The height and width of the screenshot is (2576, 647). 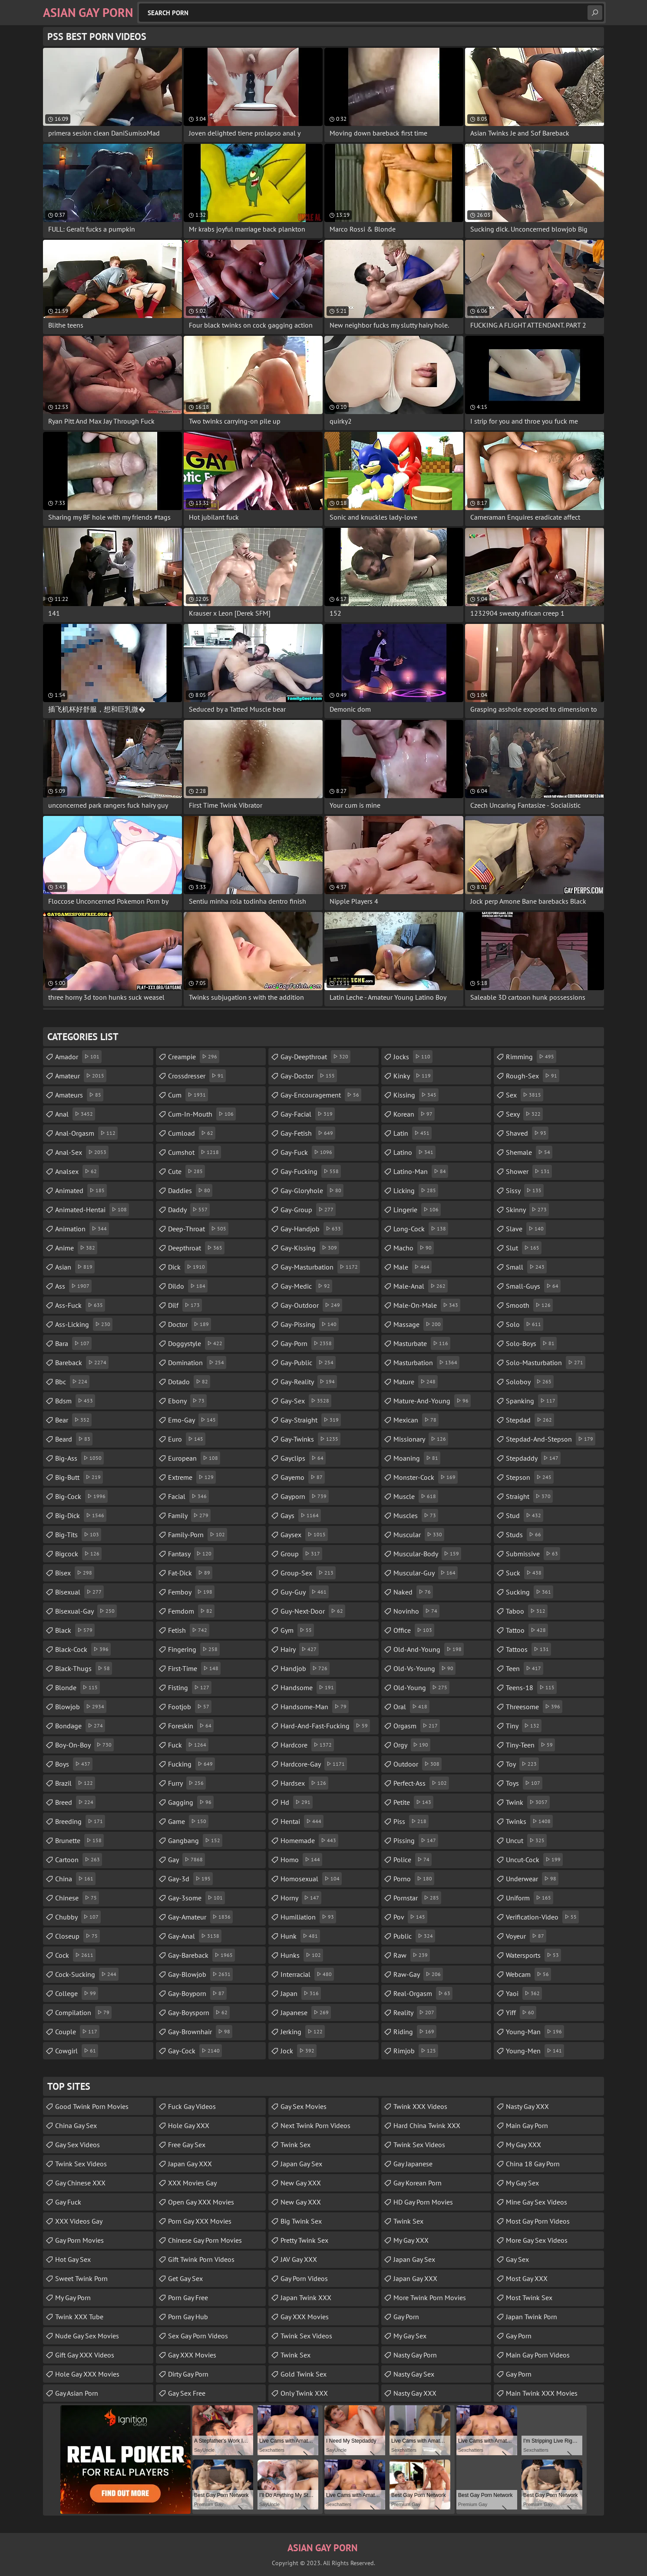 What do you see at coordinates (302, 1821) in the screenshot?
I see `hentai` at bounding box center [302, 1821].